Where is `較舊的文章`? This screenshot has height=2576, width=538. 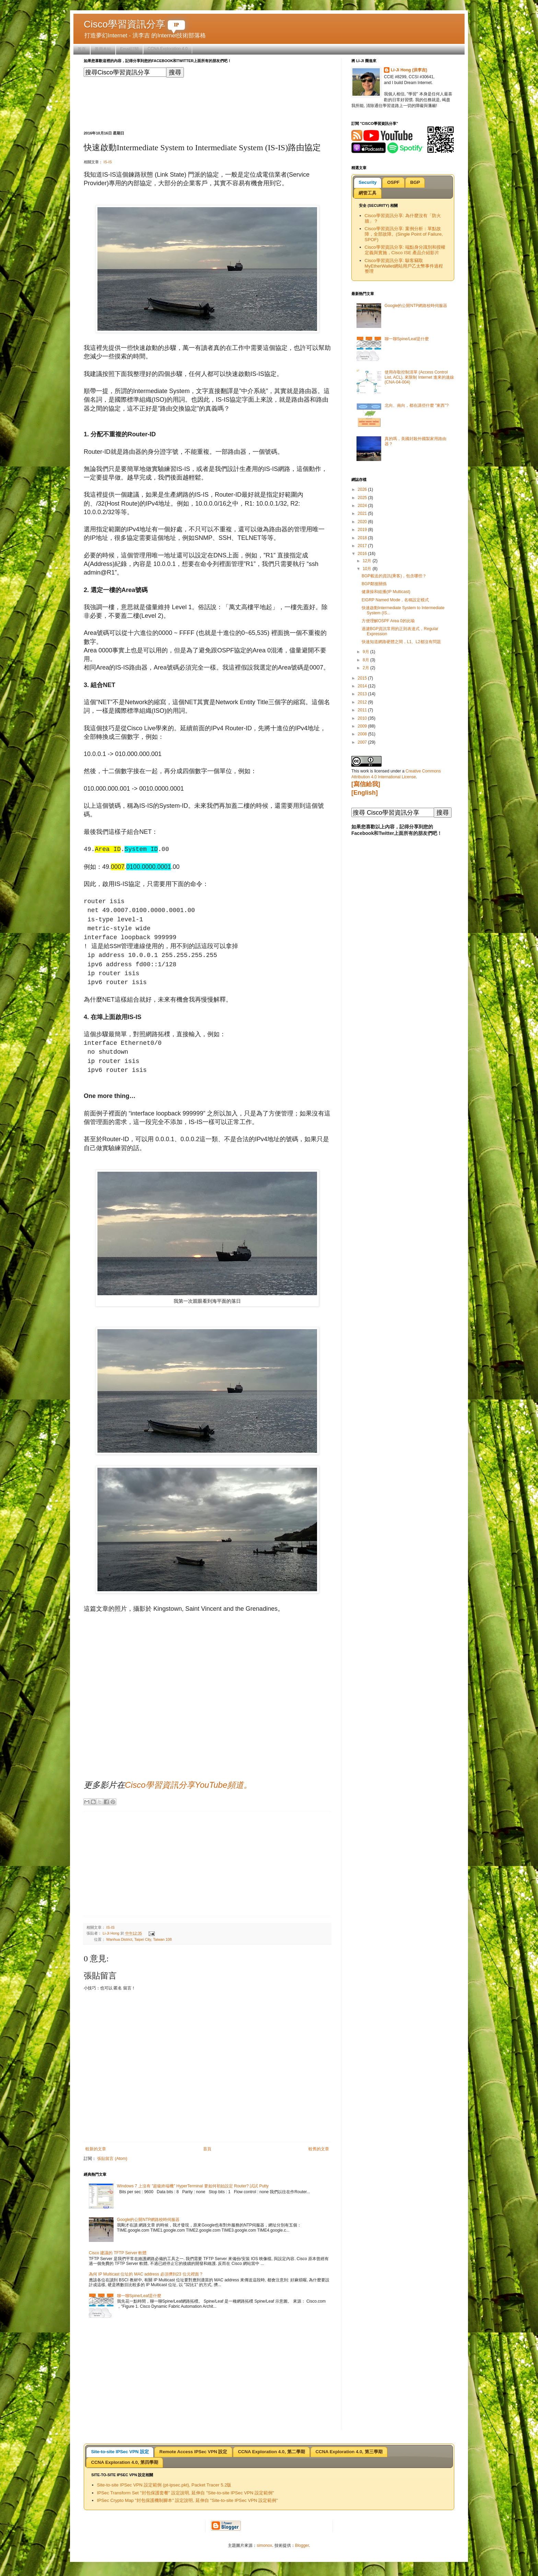 較舊的文章 is located at coordinates (318, 2149).